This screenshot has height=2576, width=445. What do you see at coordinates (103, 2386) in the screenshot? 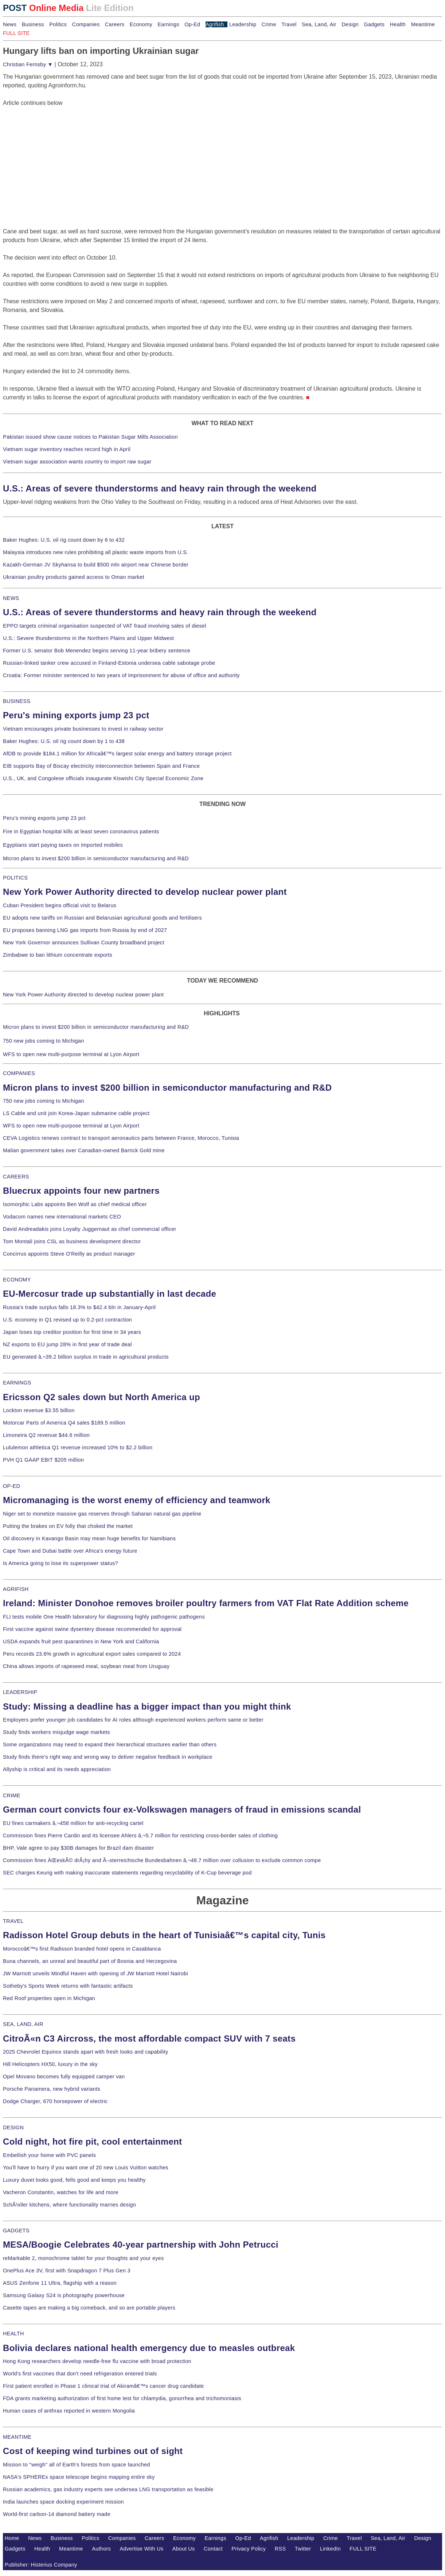
I see `First patient enrolled in Phase 1 clinical trial of Akiramâ€™s cancer drug candidate` at bounding box center [103, 2386].